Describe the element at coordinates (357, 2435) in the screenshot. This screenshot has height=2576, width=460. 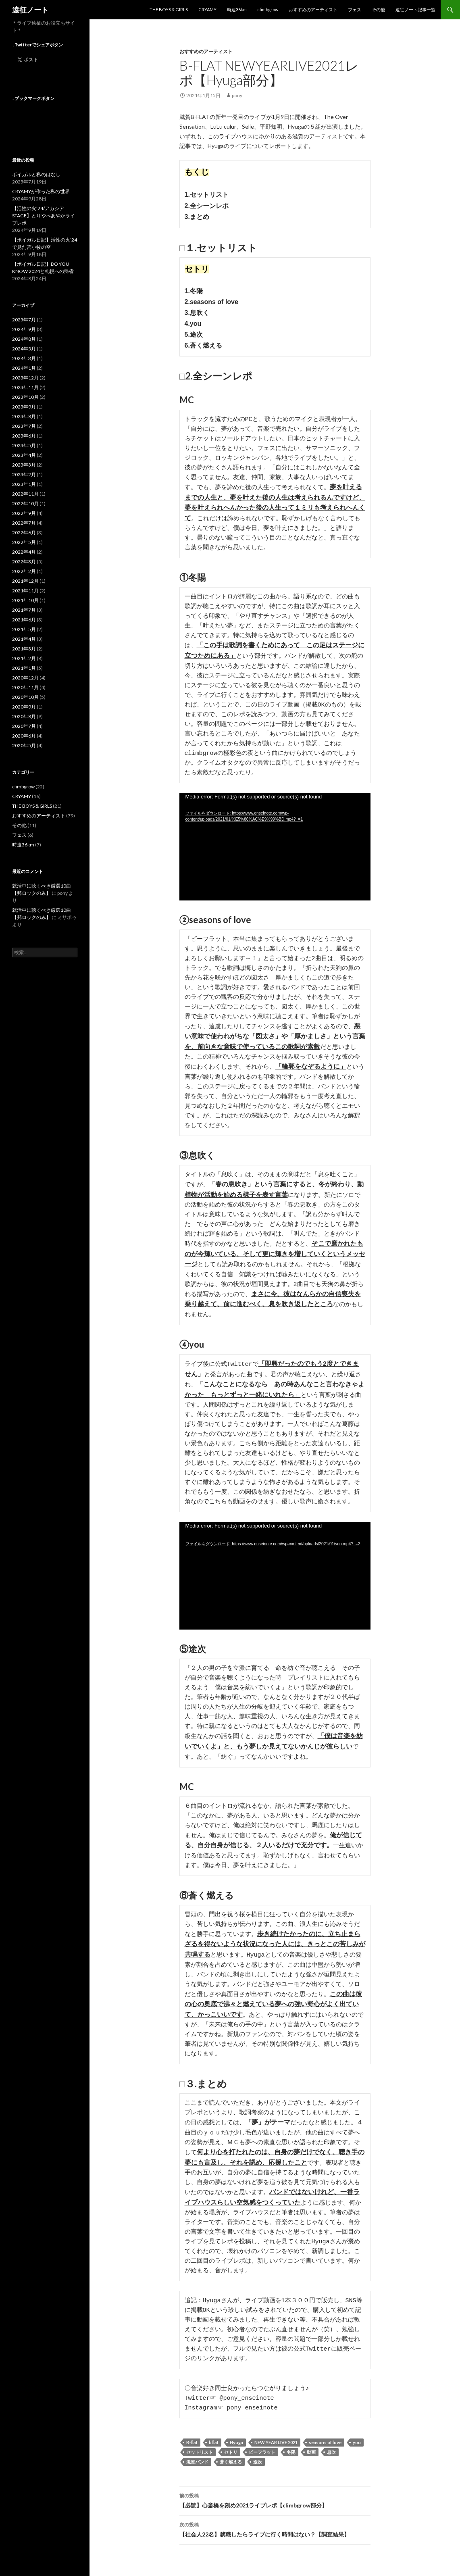
I see `you` at that location.